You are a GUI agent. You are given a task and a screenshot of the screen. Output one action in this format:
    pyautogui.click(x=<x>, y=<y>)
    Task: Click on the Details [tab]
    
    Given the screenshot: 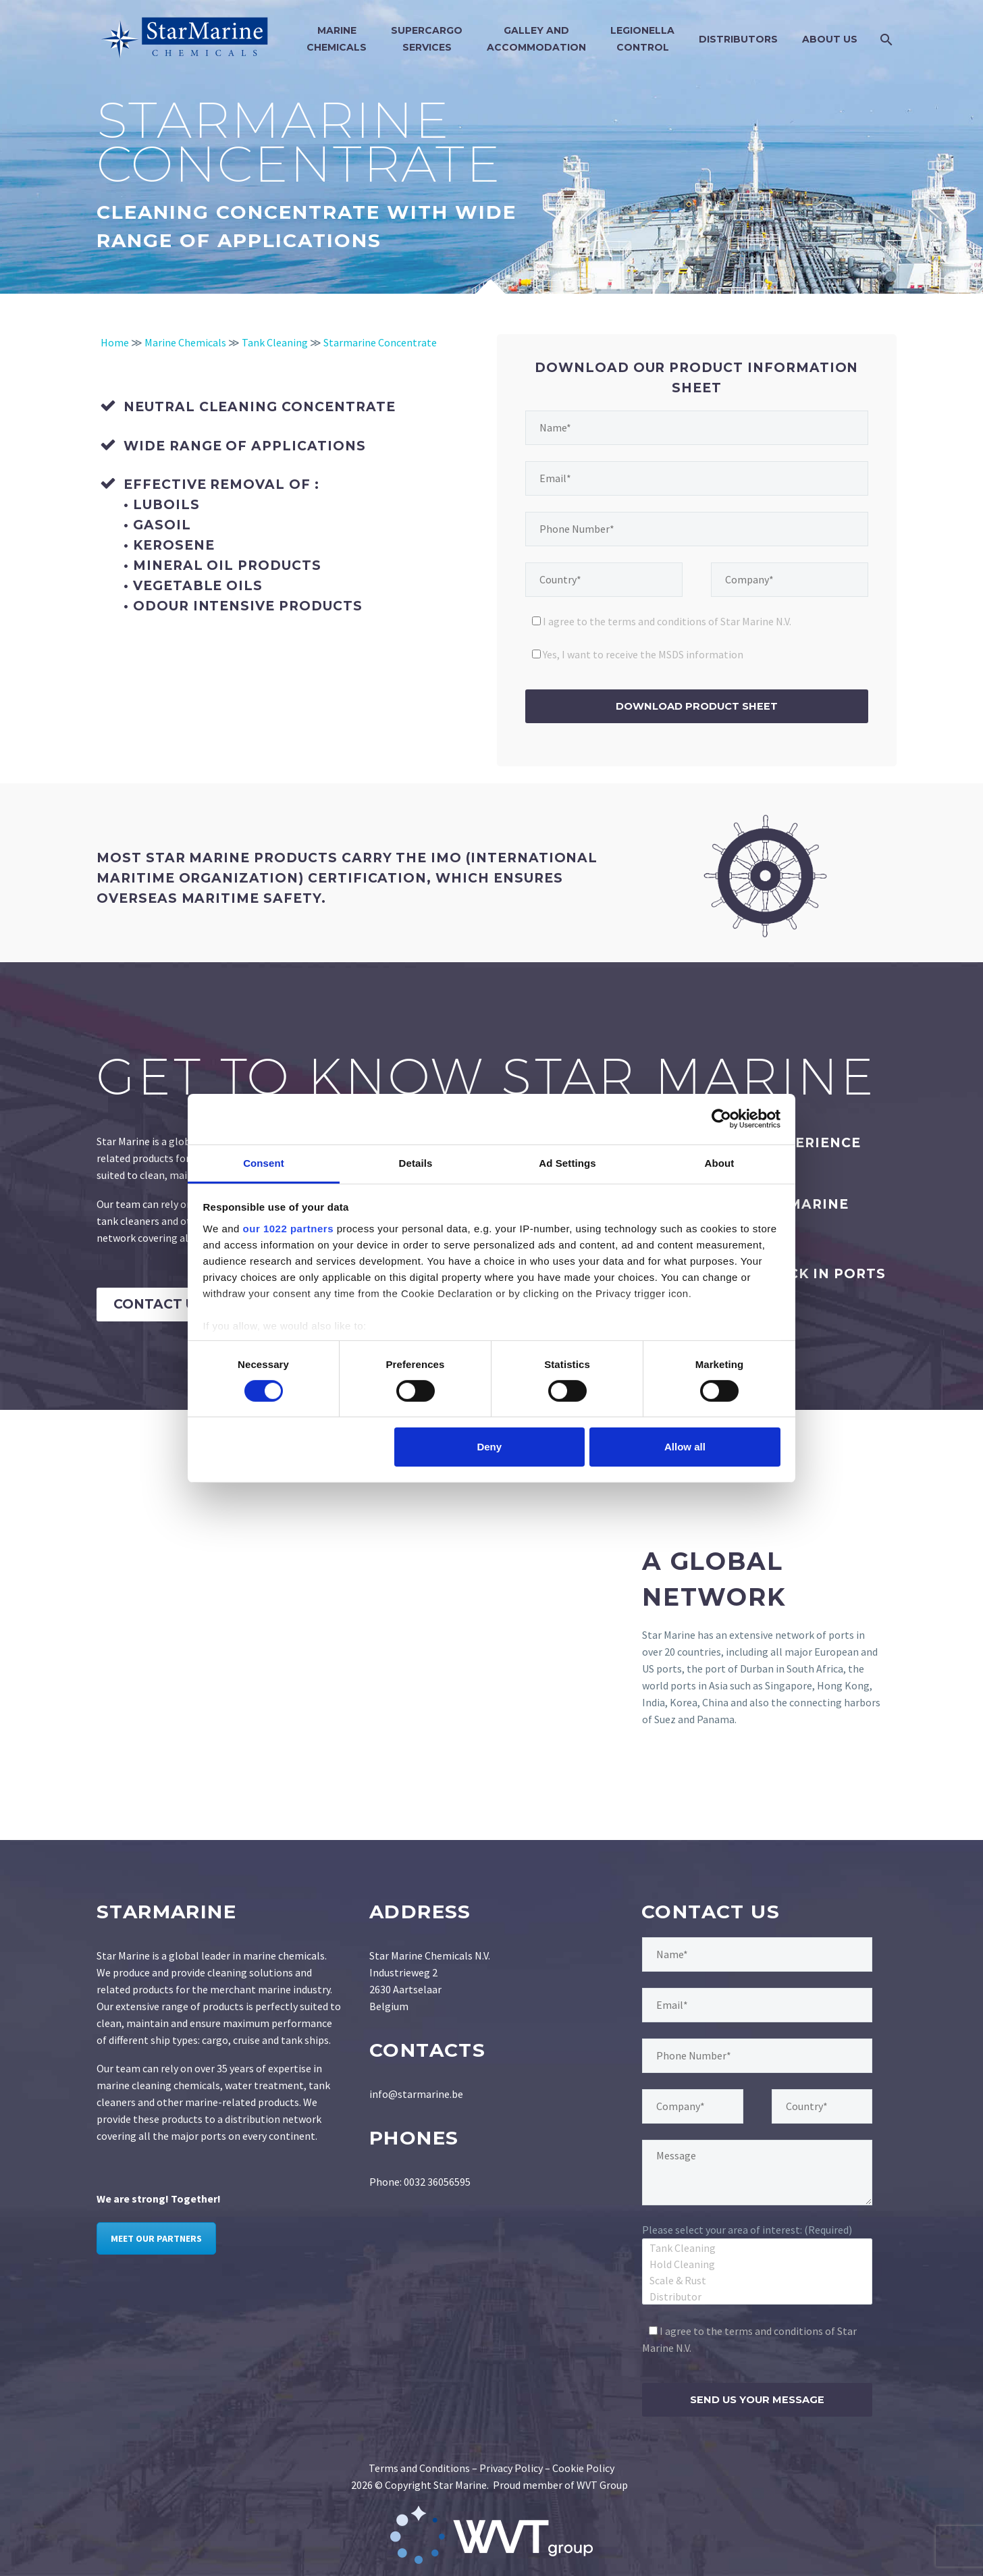 What is the action you would take?
    pyautogui.click(x=416, y=1162)
    